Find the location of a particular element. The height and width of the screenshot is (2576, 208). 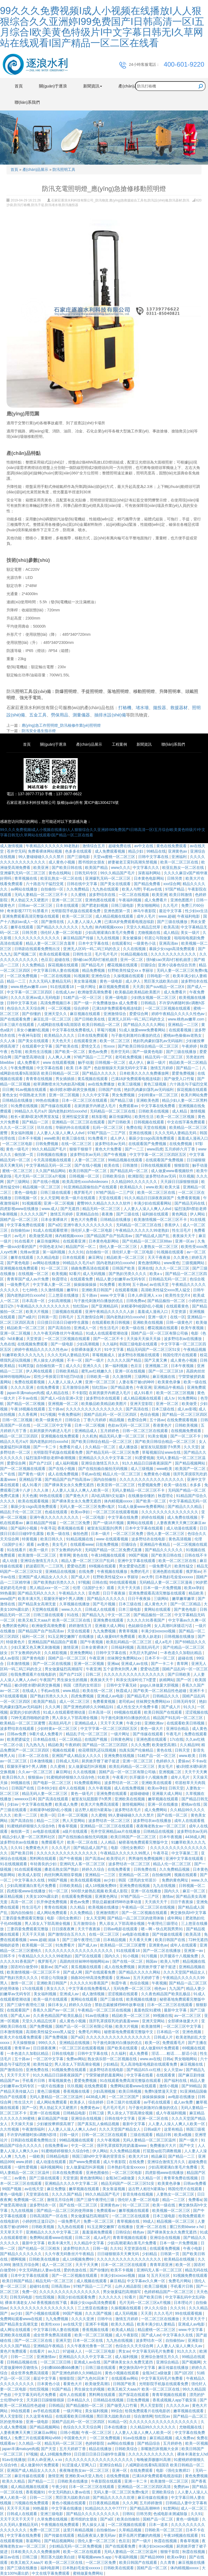

色豆豆 is located at coordinates (46, 959).